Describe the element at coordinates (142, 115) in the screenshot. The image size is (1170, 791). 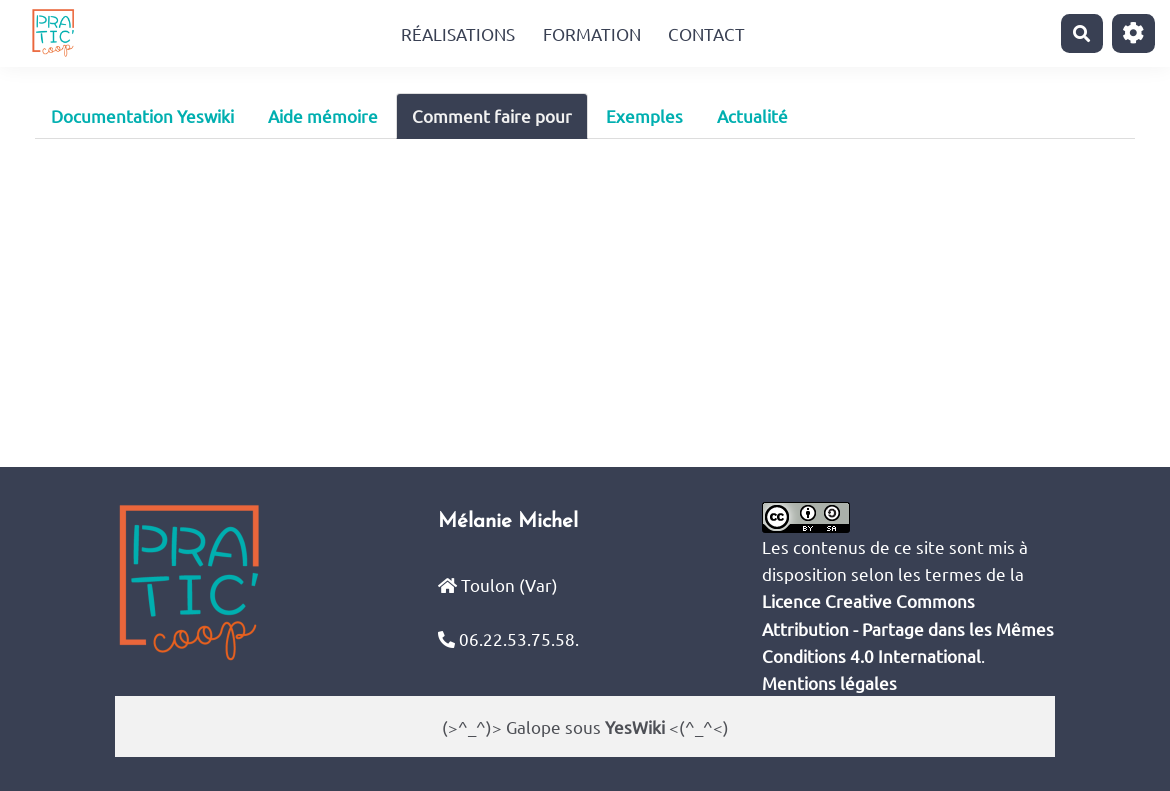
I see `Documentation Yeswiki` at that location.